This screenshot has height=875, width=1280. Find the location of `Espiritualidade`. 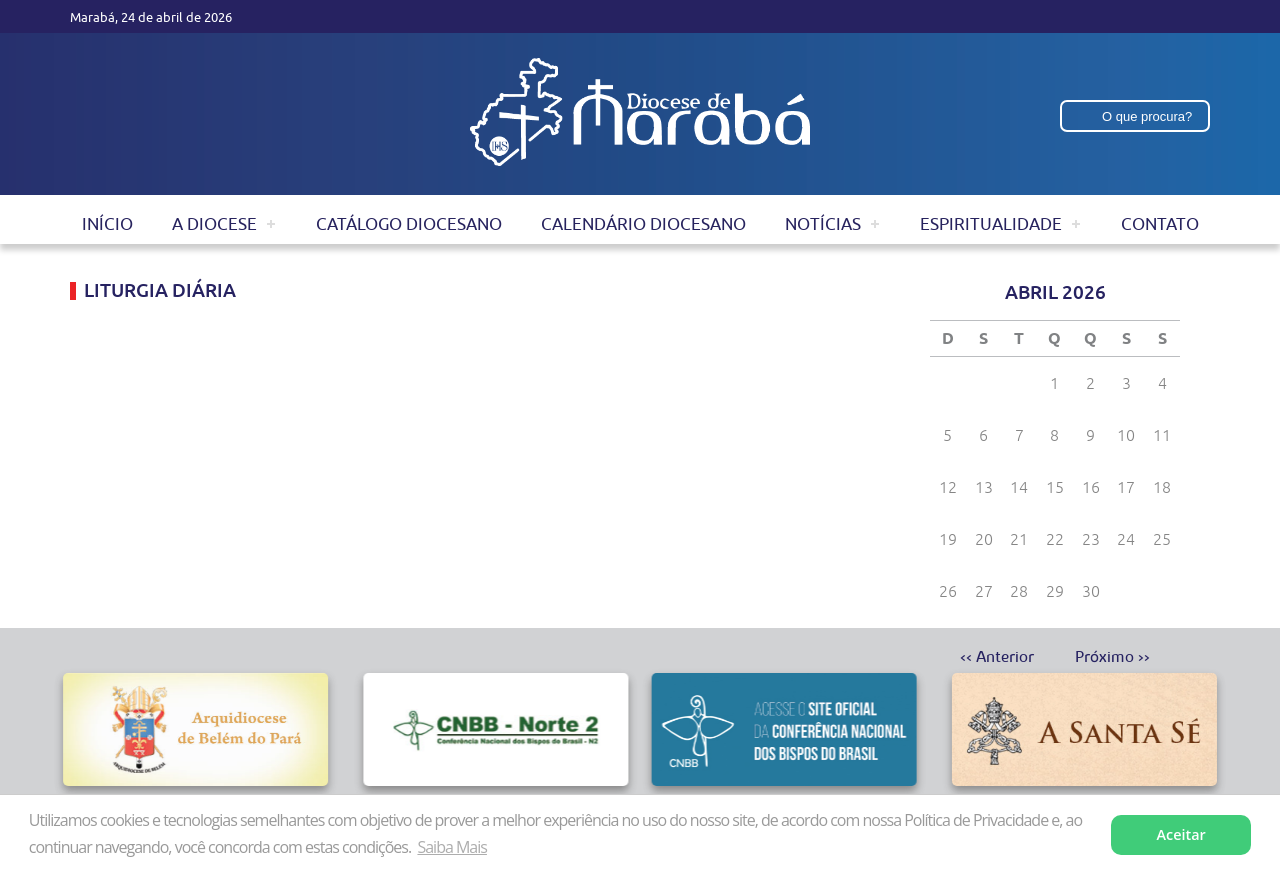

Espiritualidade is located at coordinates (991, 224).